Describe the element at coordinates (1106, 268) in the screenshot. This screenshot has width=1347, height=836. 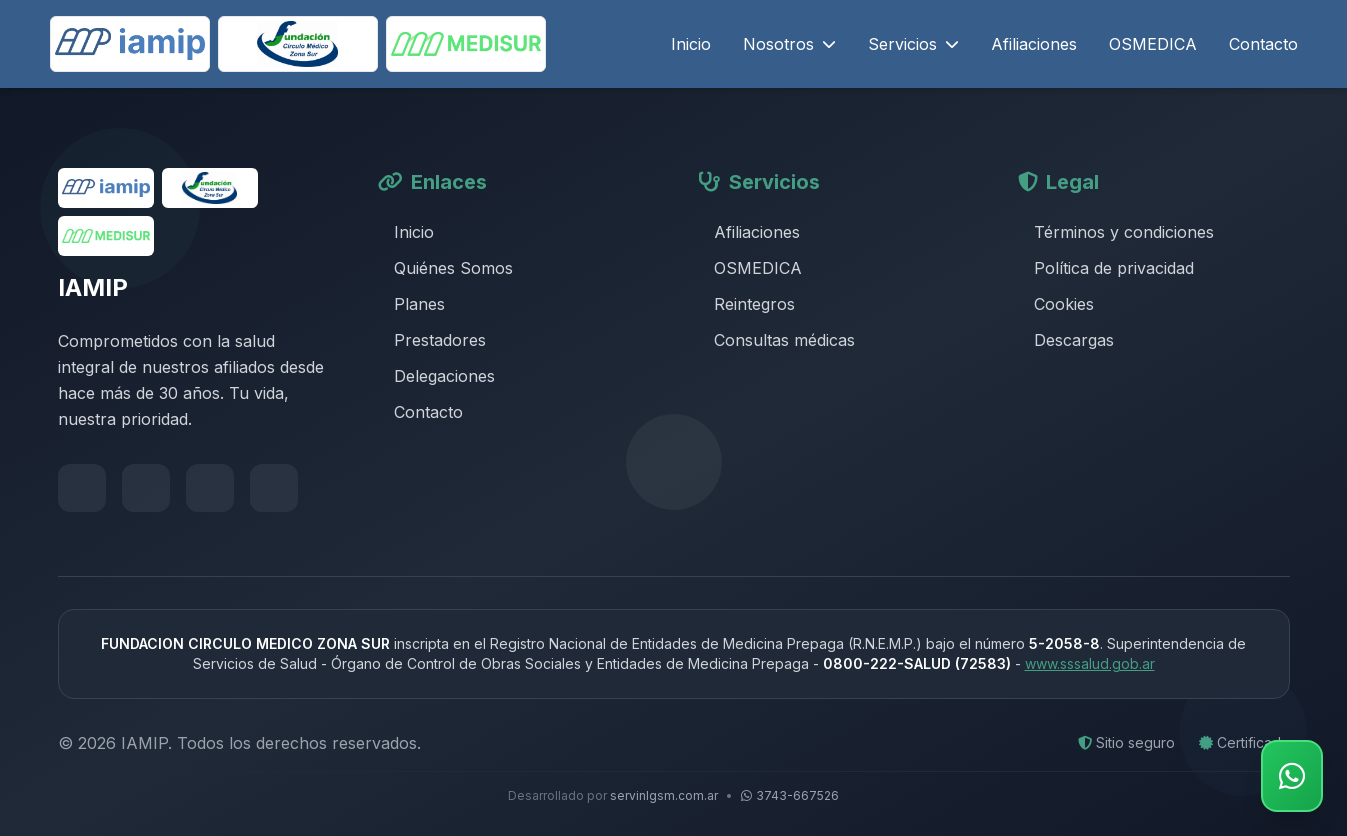
I see `Política de privacidad` at that location.